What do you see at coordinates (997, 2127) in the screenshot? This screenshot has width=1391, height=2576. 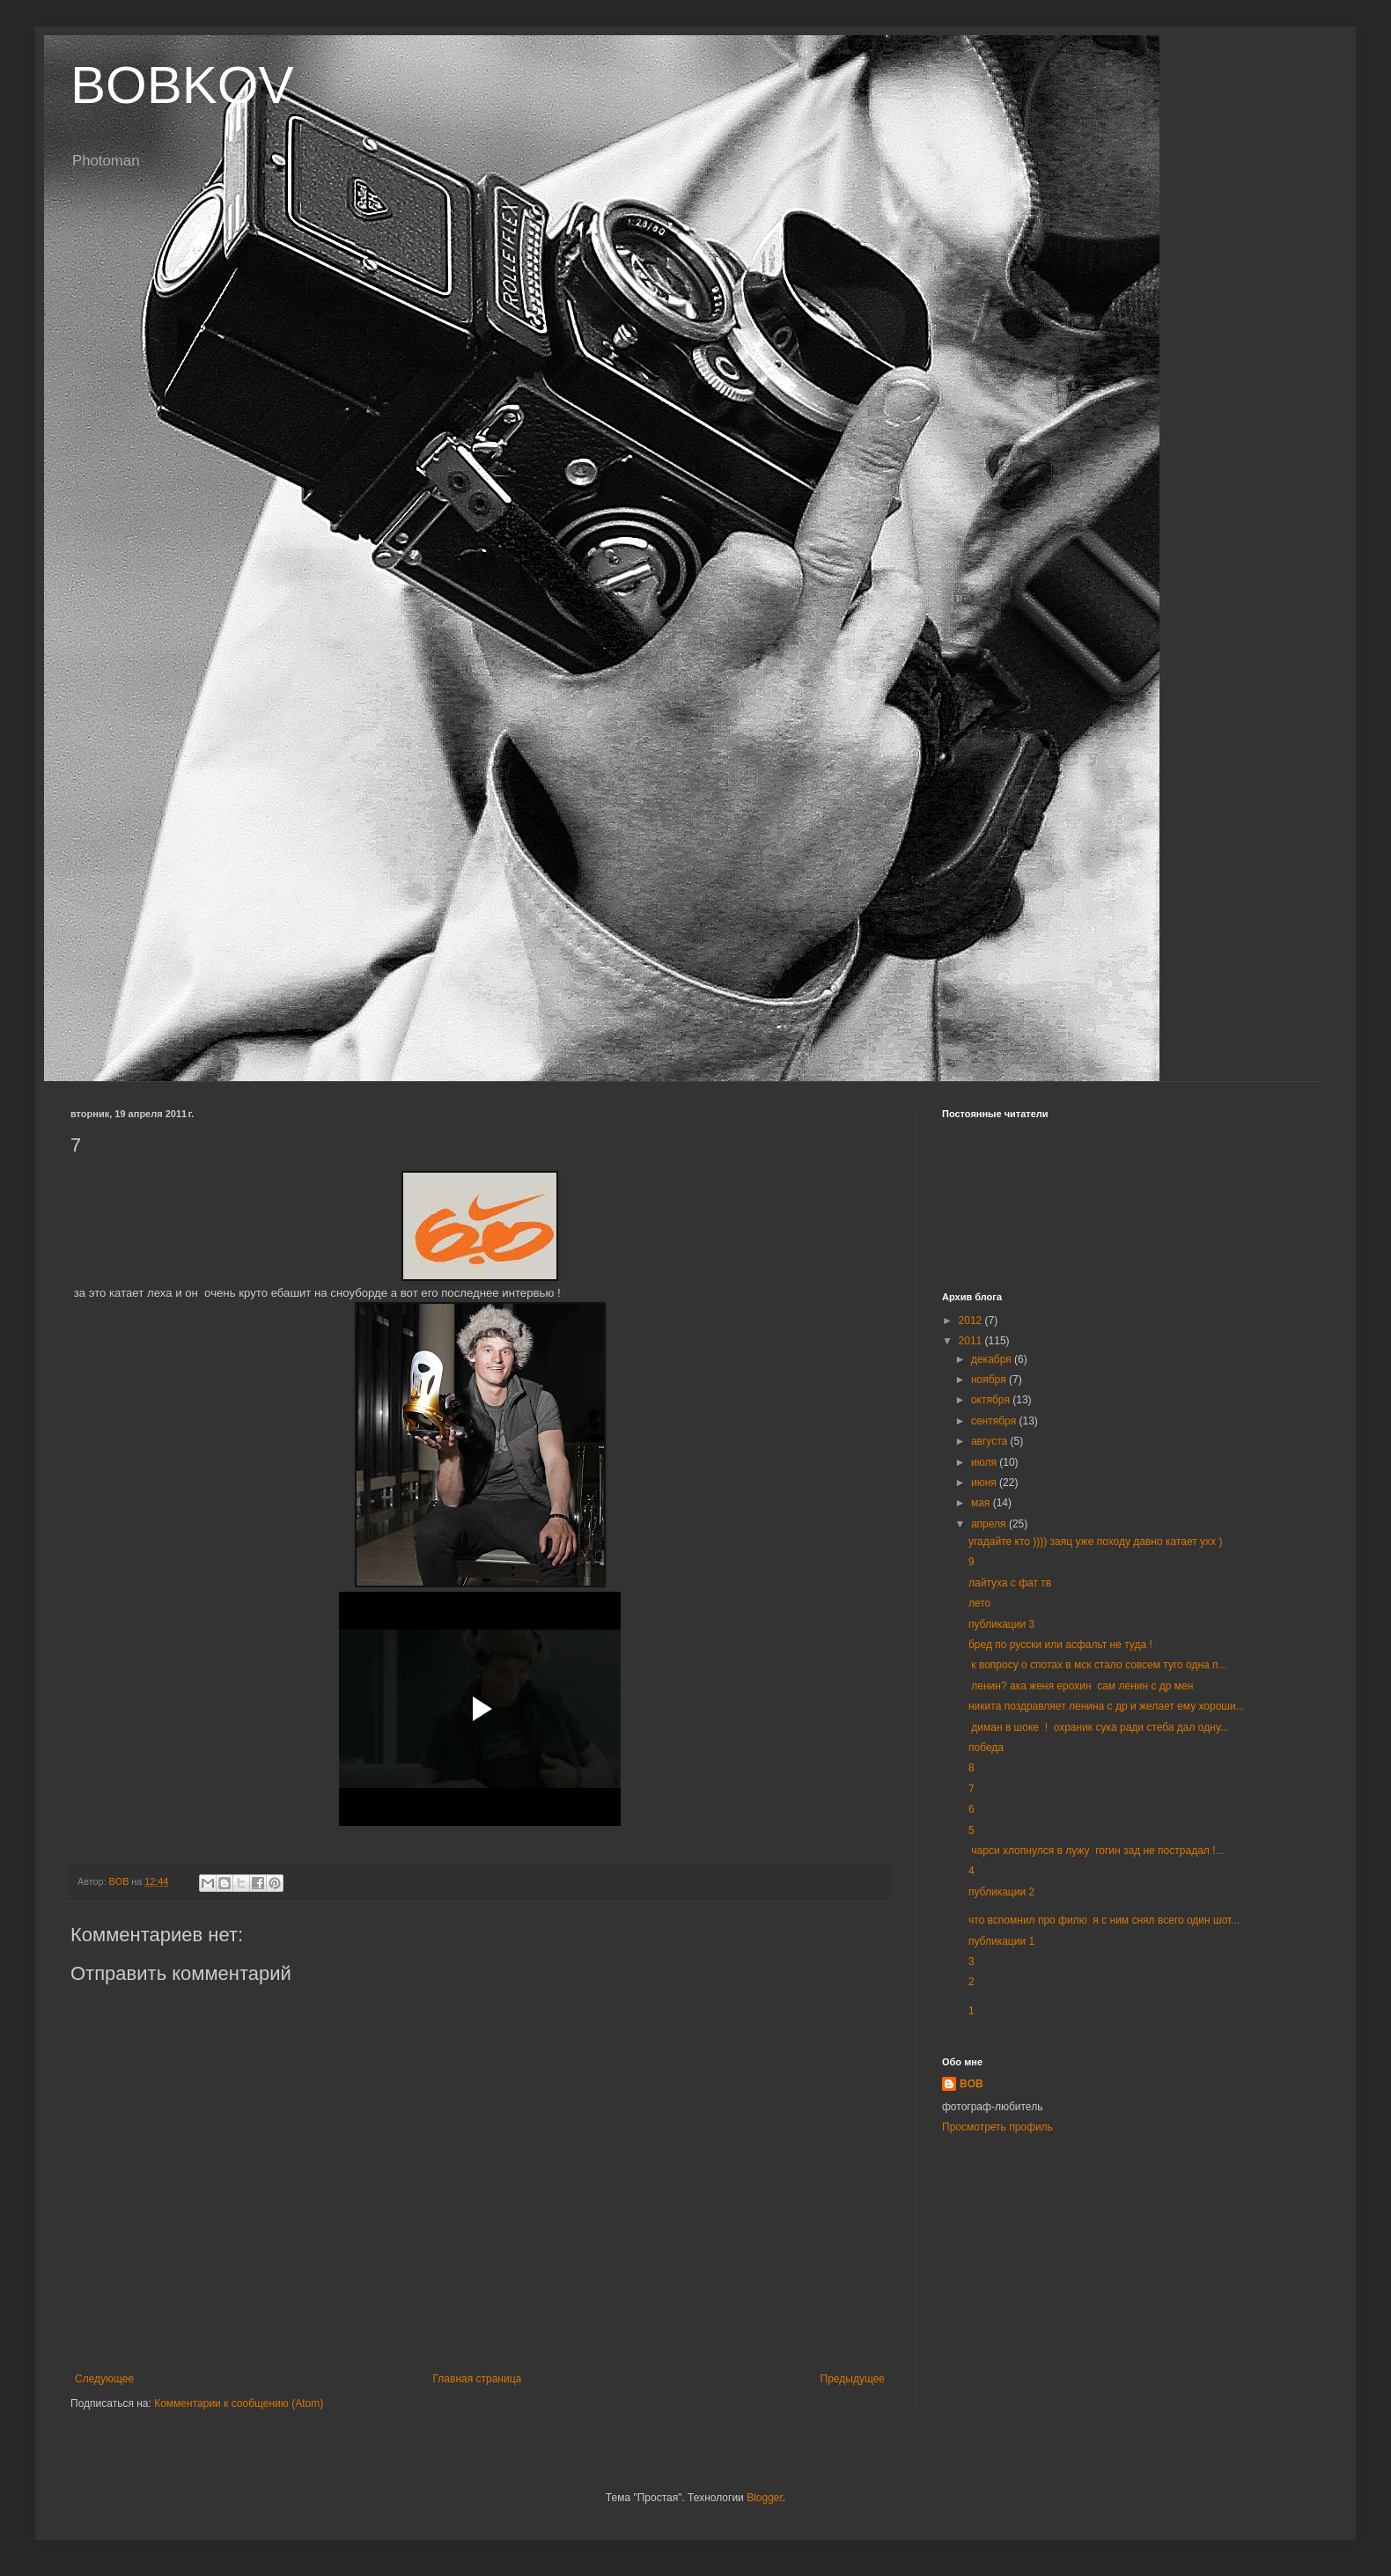 I see `Просмотреть профиль` at bounding box center [997, 2127].